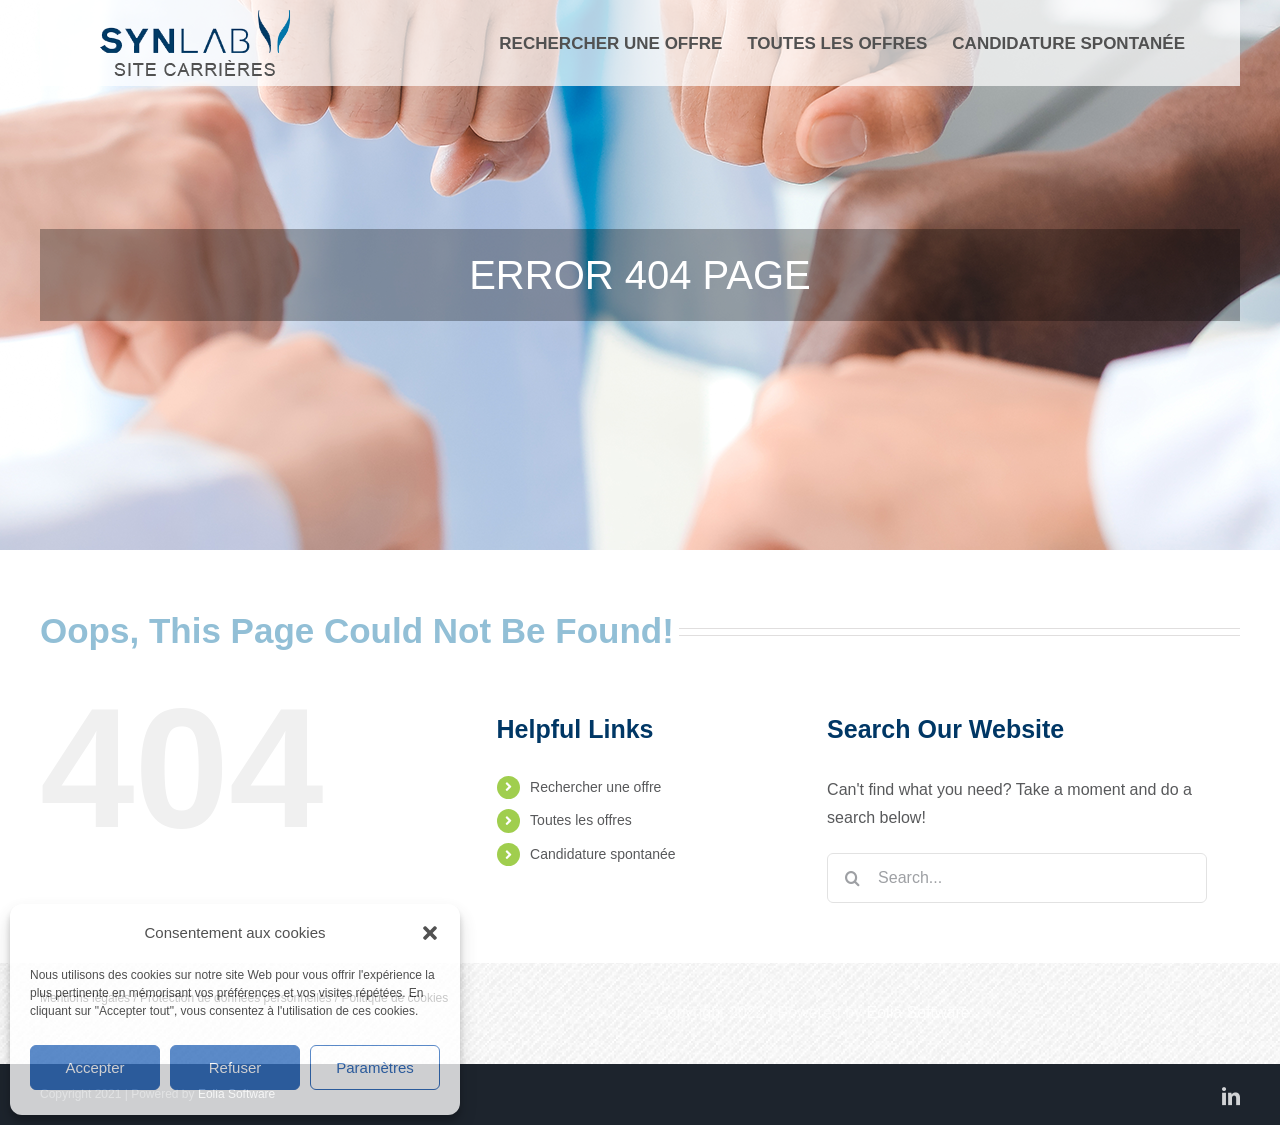 The image size is (1280, 1125). I want to click on Paramètres, so click(375, 1067).